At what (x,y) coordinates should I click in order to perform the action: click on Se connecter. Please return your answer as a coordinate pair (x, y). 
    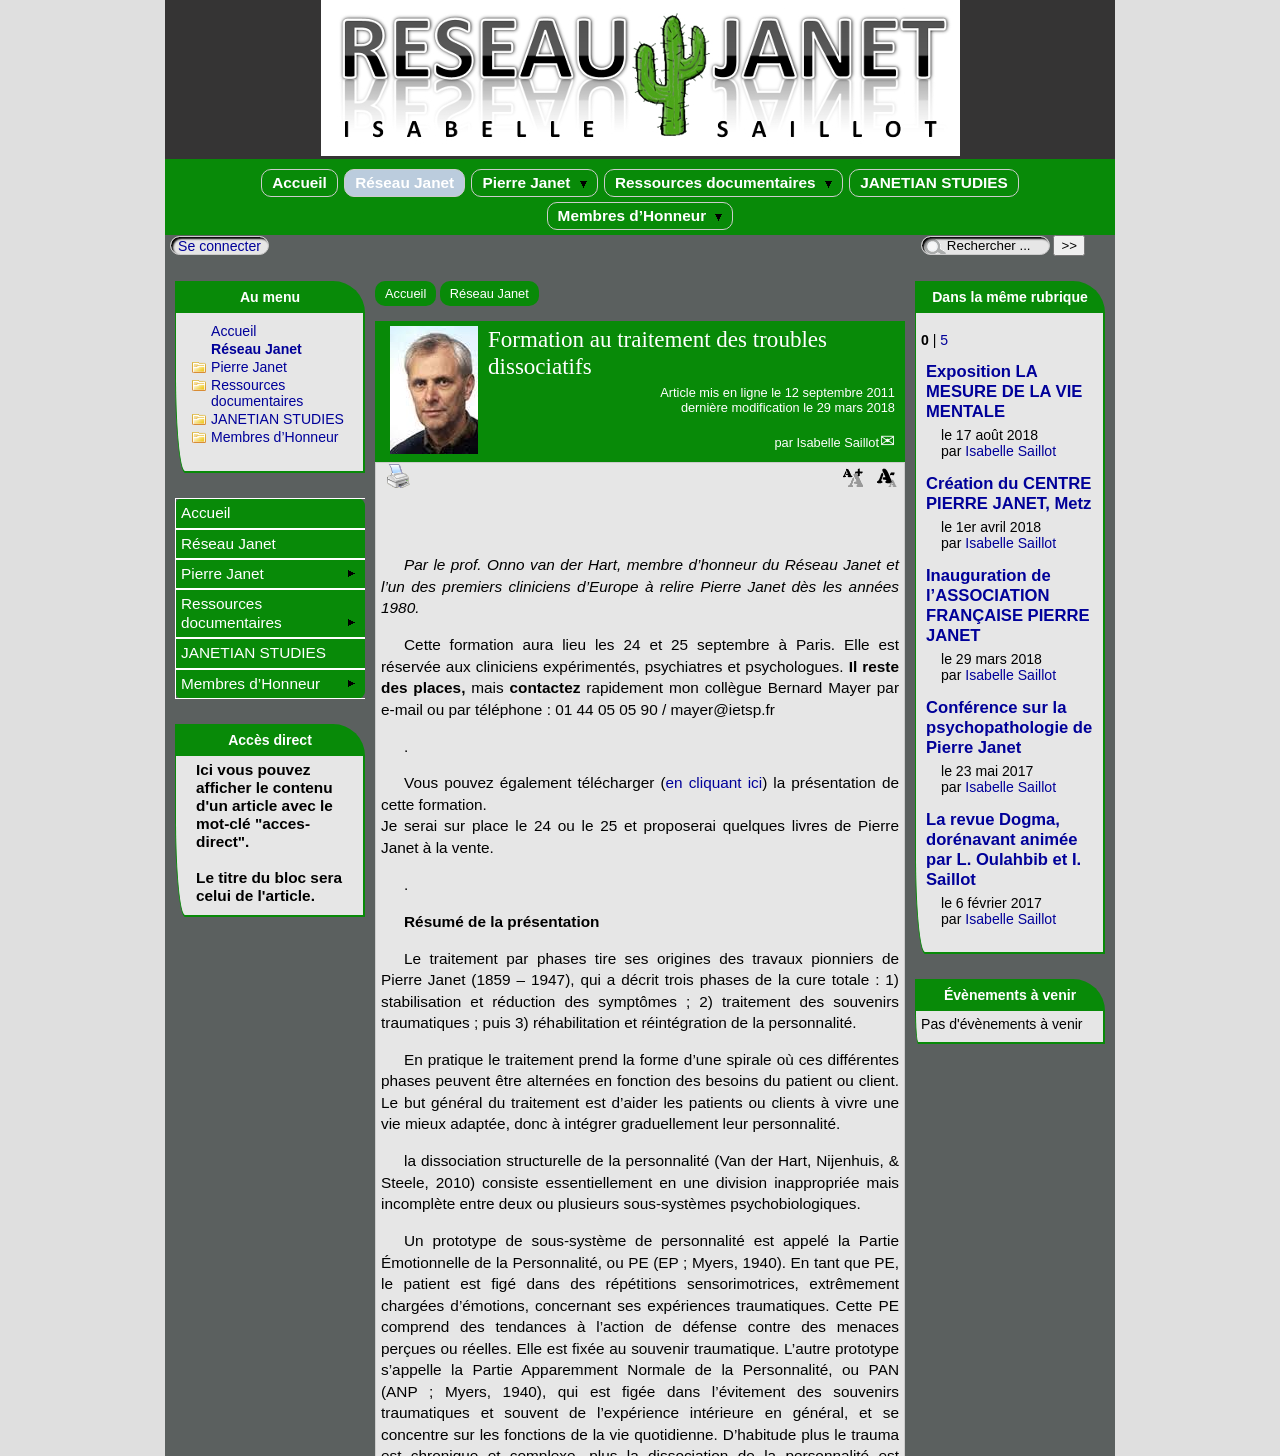
    Looking at the image, I should click on (219, 246).